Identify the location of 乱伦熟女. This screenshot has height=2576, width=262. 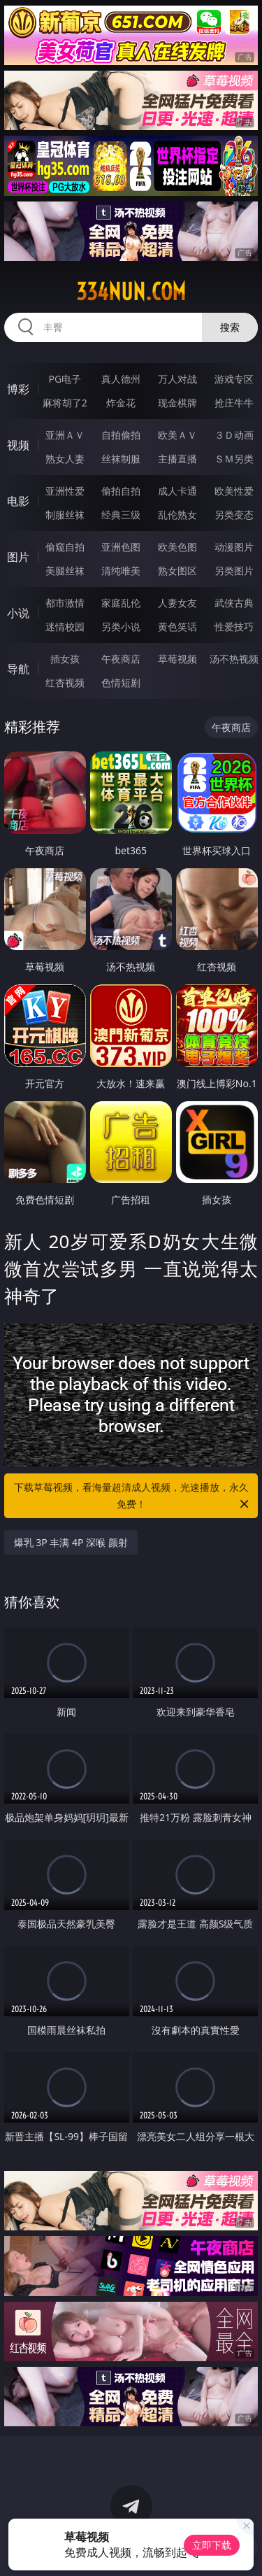
(177, 514).